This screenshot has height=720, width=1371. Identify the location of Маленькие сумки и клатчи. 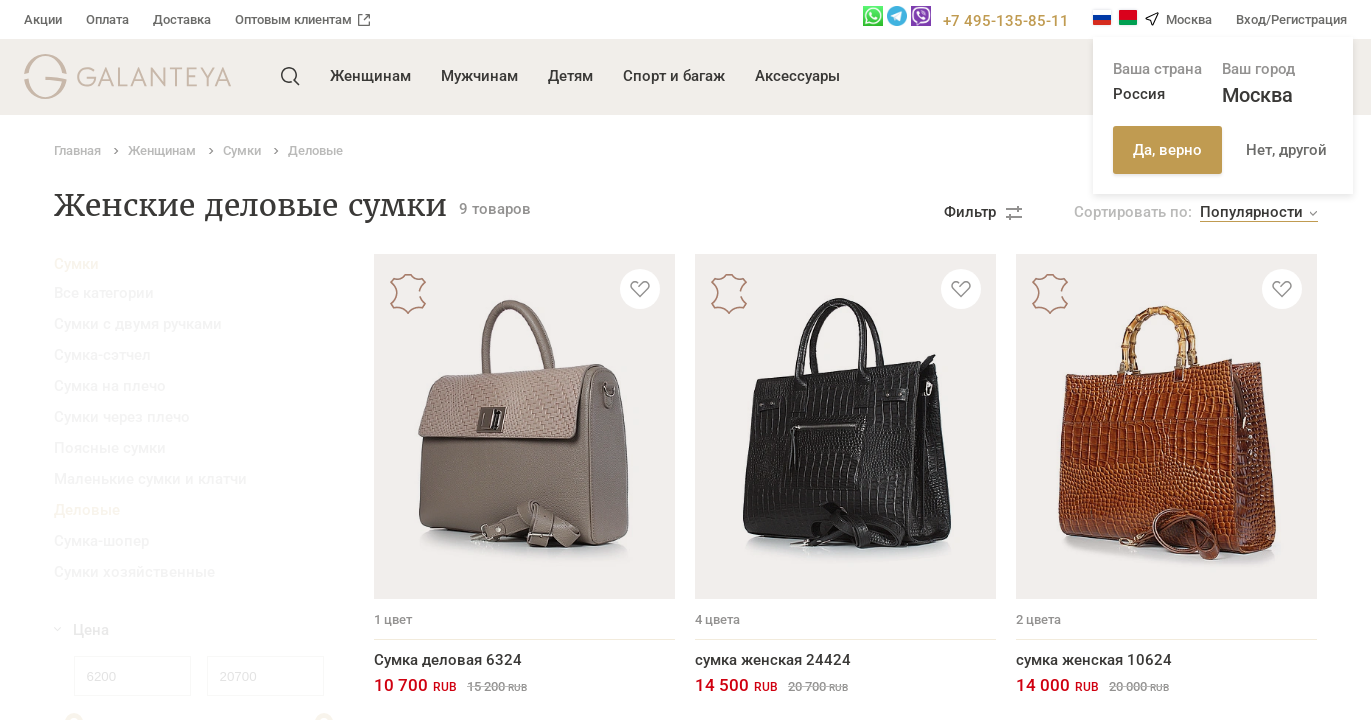
(150, 479).